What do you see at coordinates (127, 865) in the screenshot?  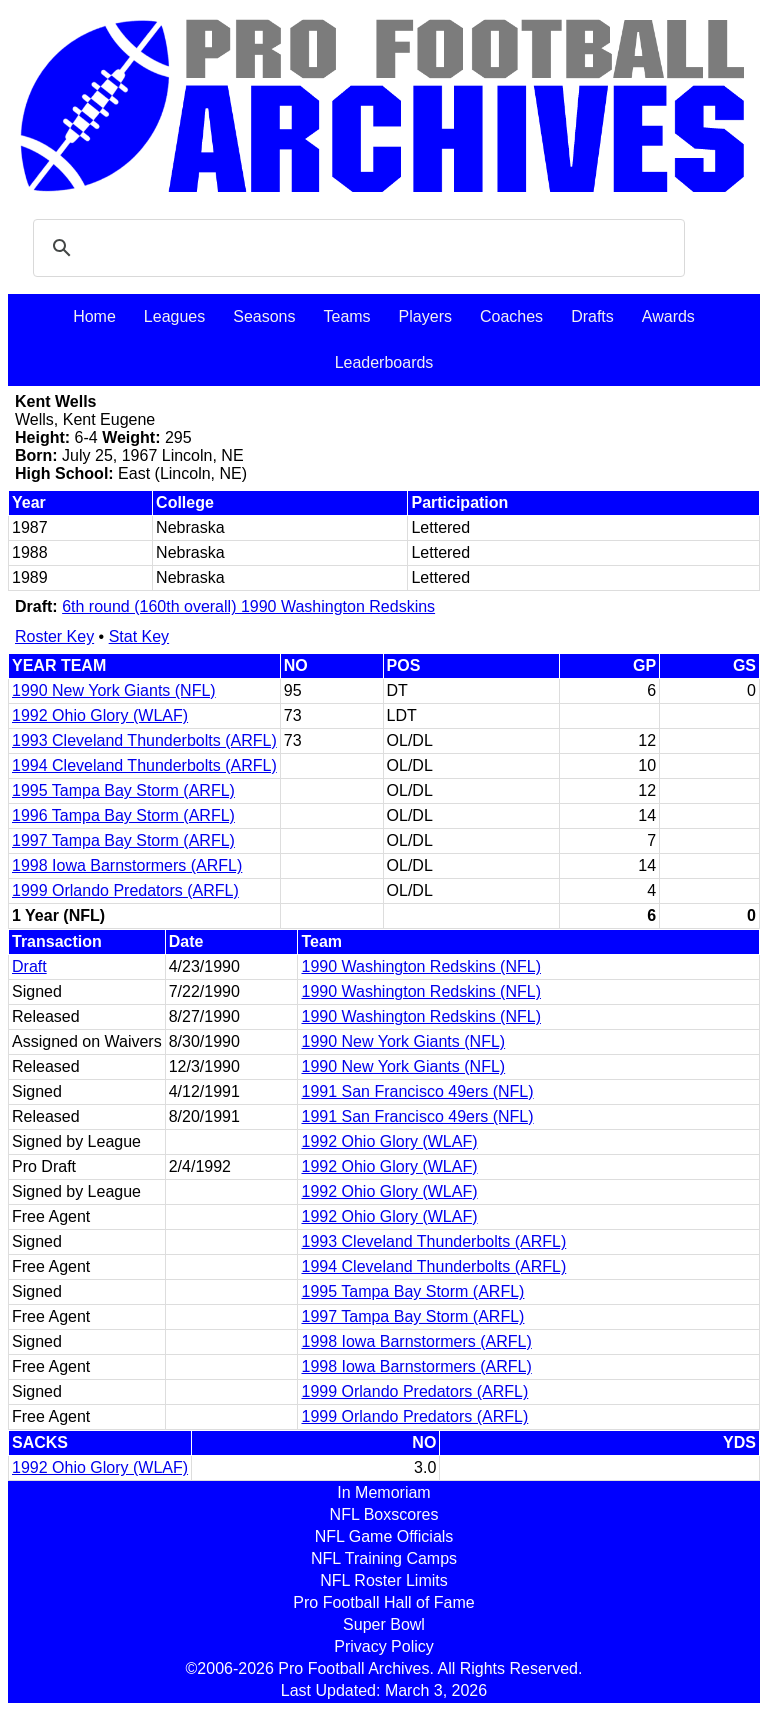 I see `1998 Iowa Barnstormers (ARFL)` at bounding box center [127, 865].